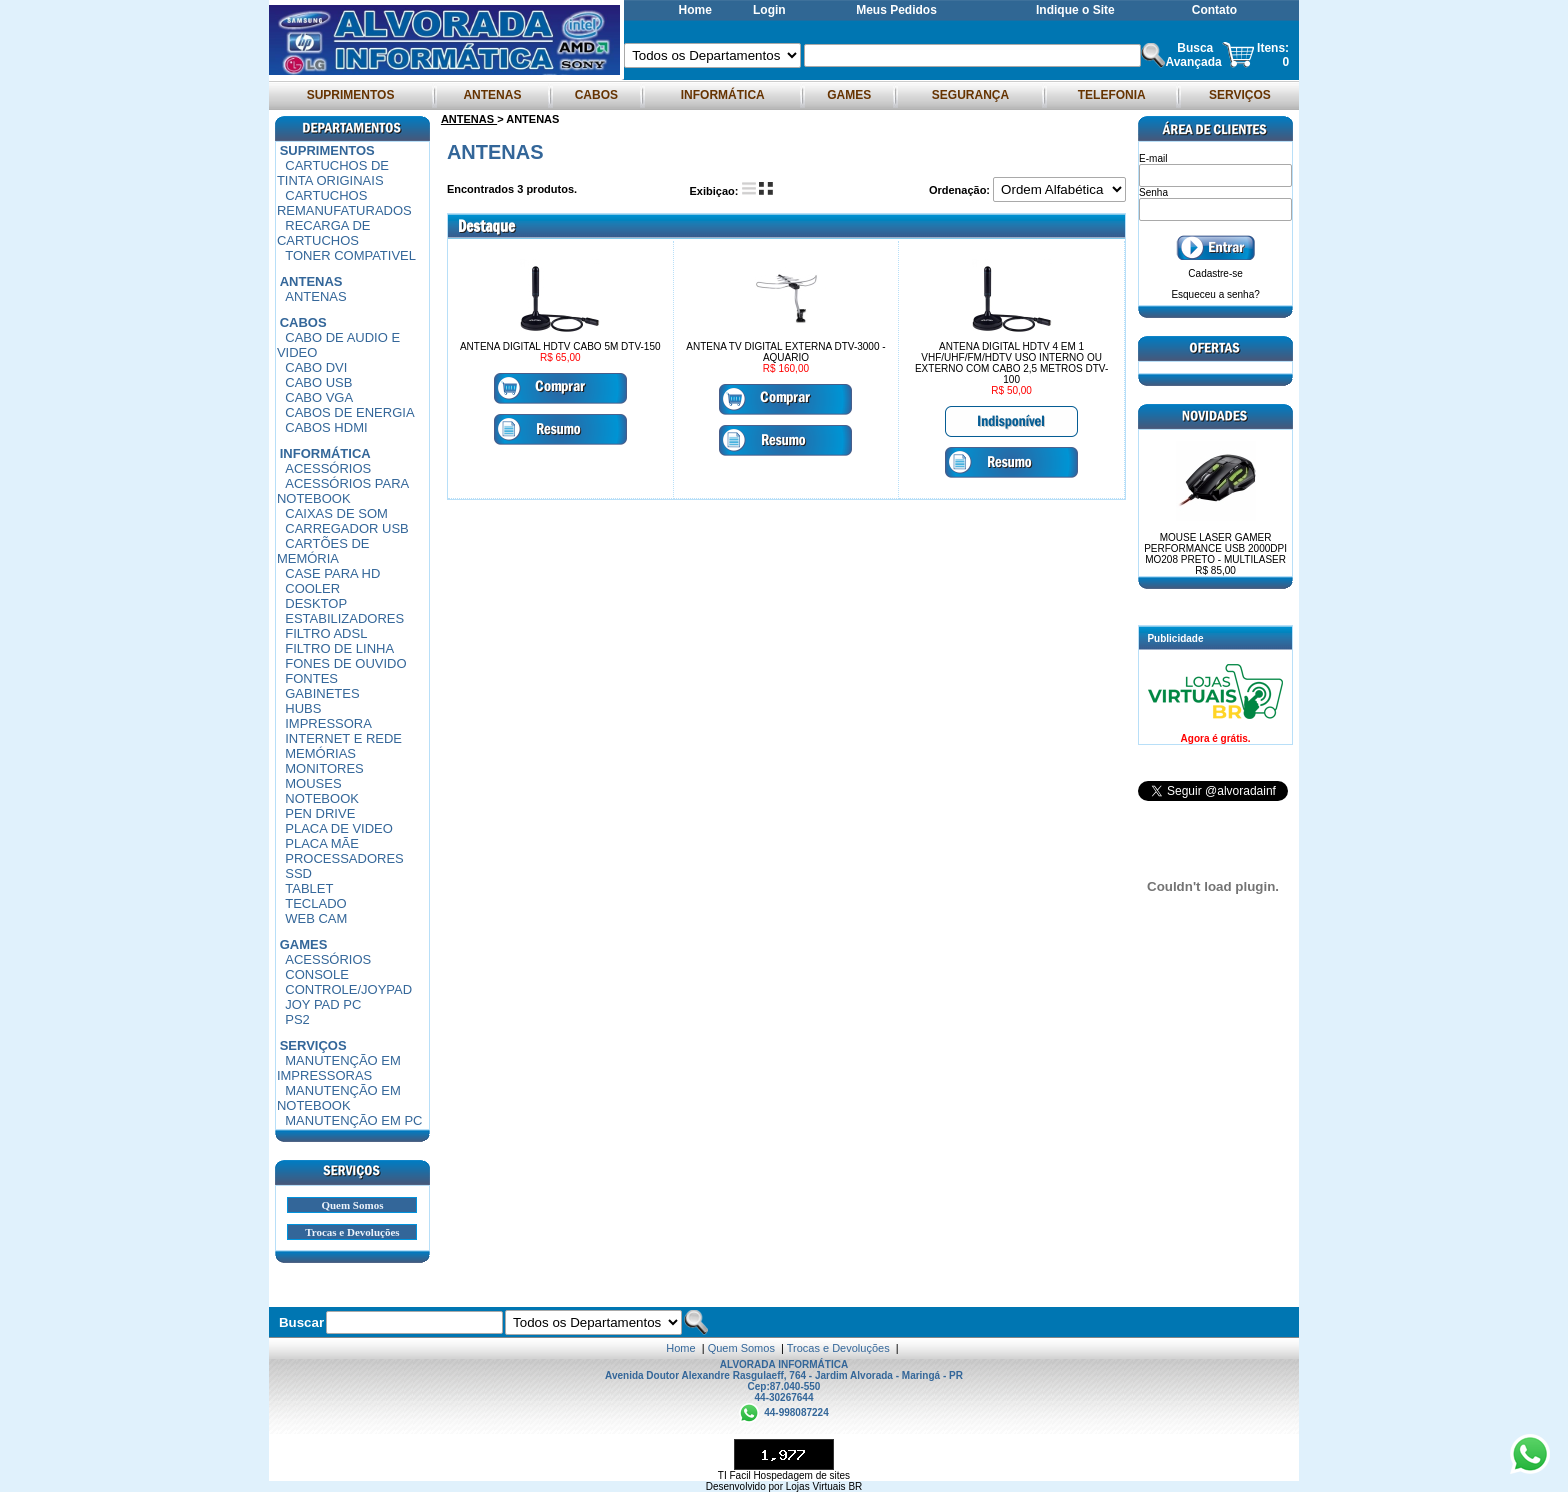  I want to click on SSD, so click(298, 873).